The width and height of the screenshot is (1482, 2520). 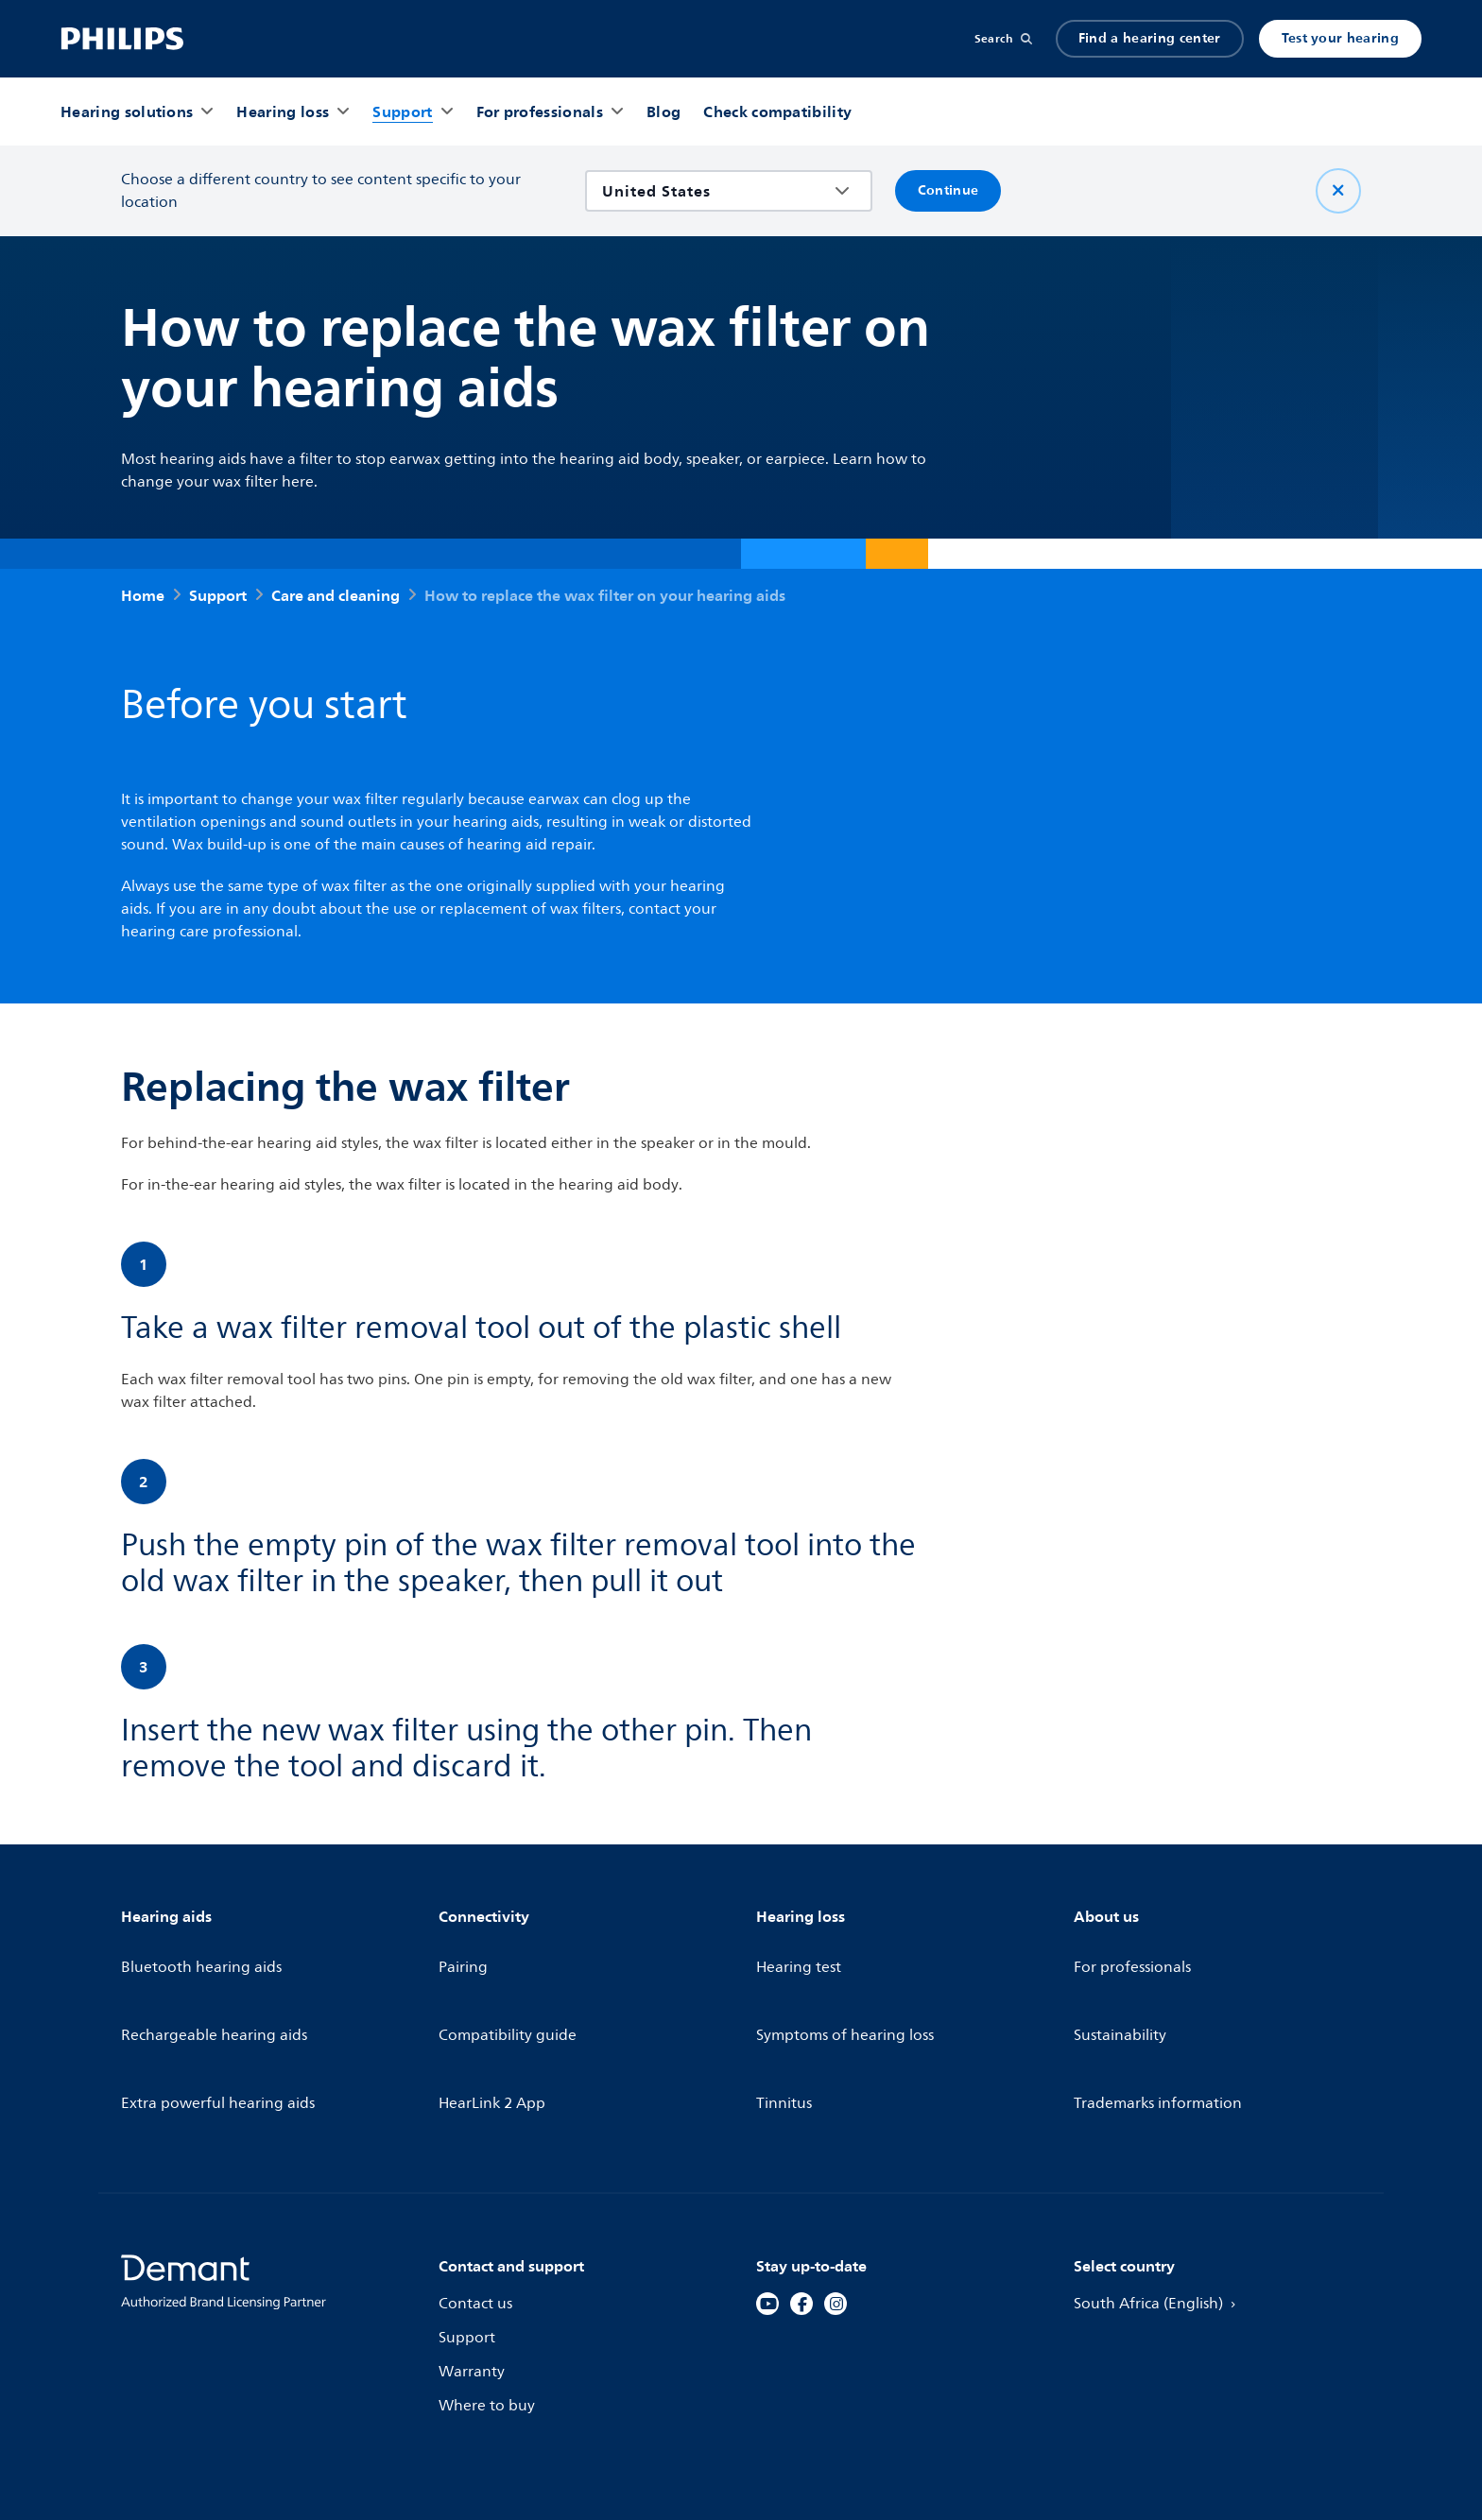 What do you see at coordinates (494, 2018) in the screenshot?
I see `HearLink 2 App` at bounding box center [494, 2018].